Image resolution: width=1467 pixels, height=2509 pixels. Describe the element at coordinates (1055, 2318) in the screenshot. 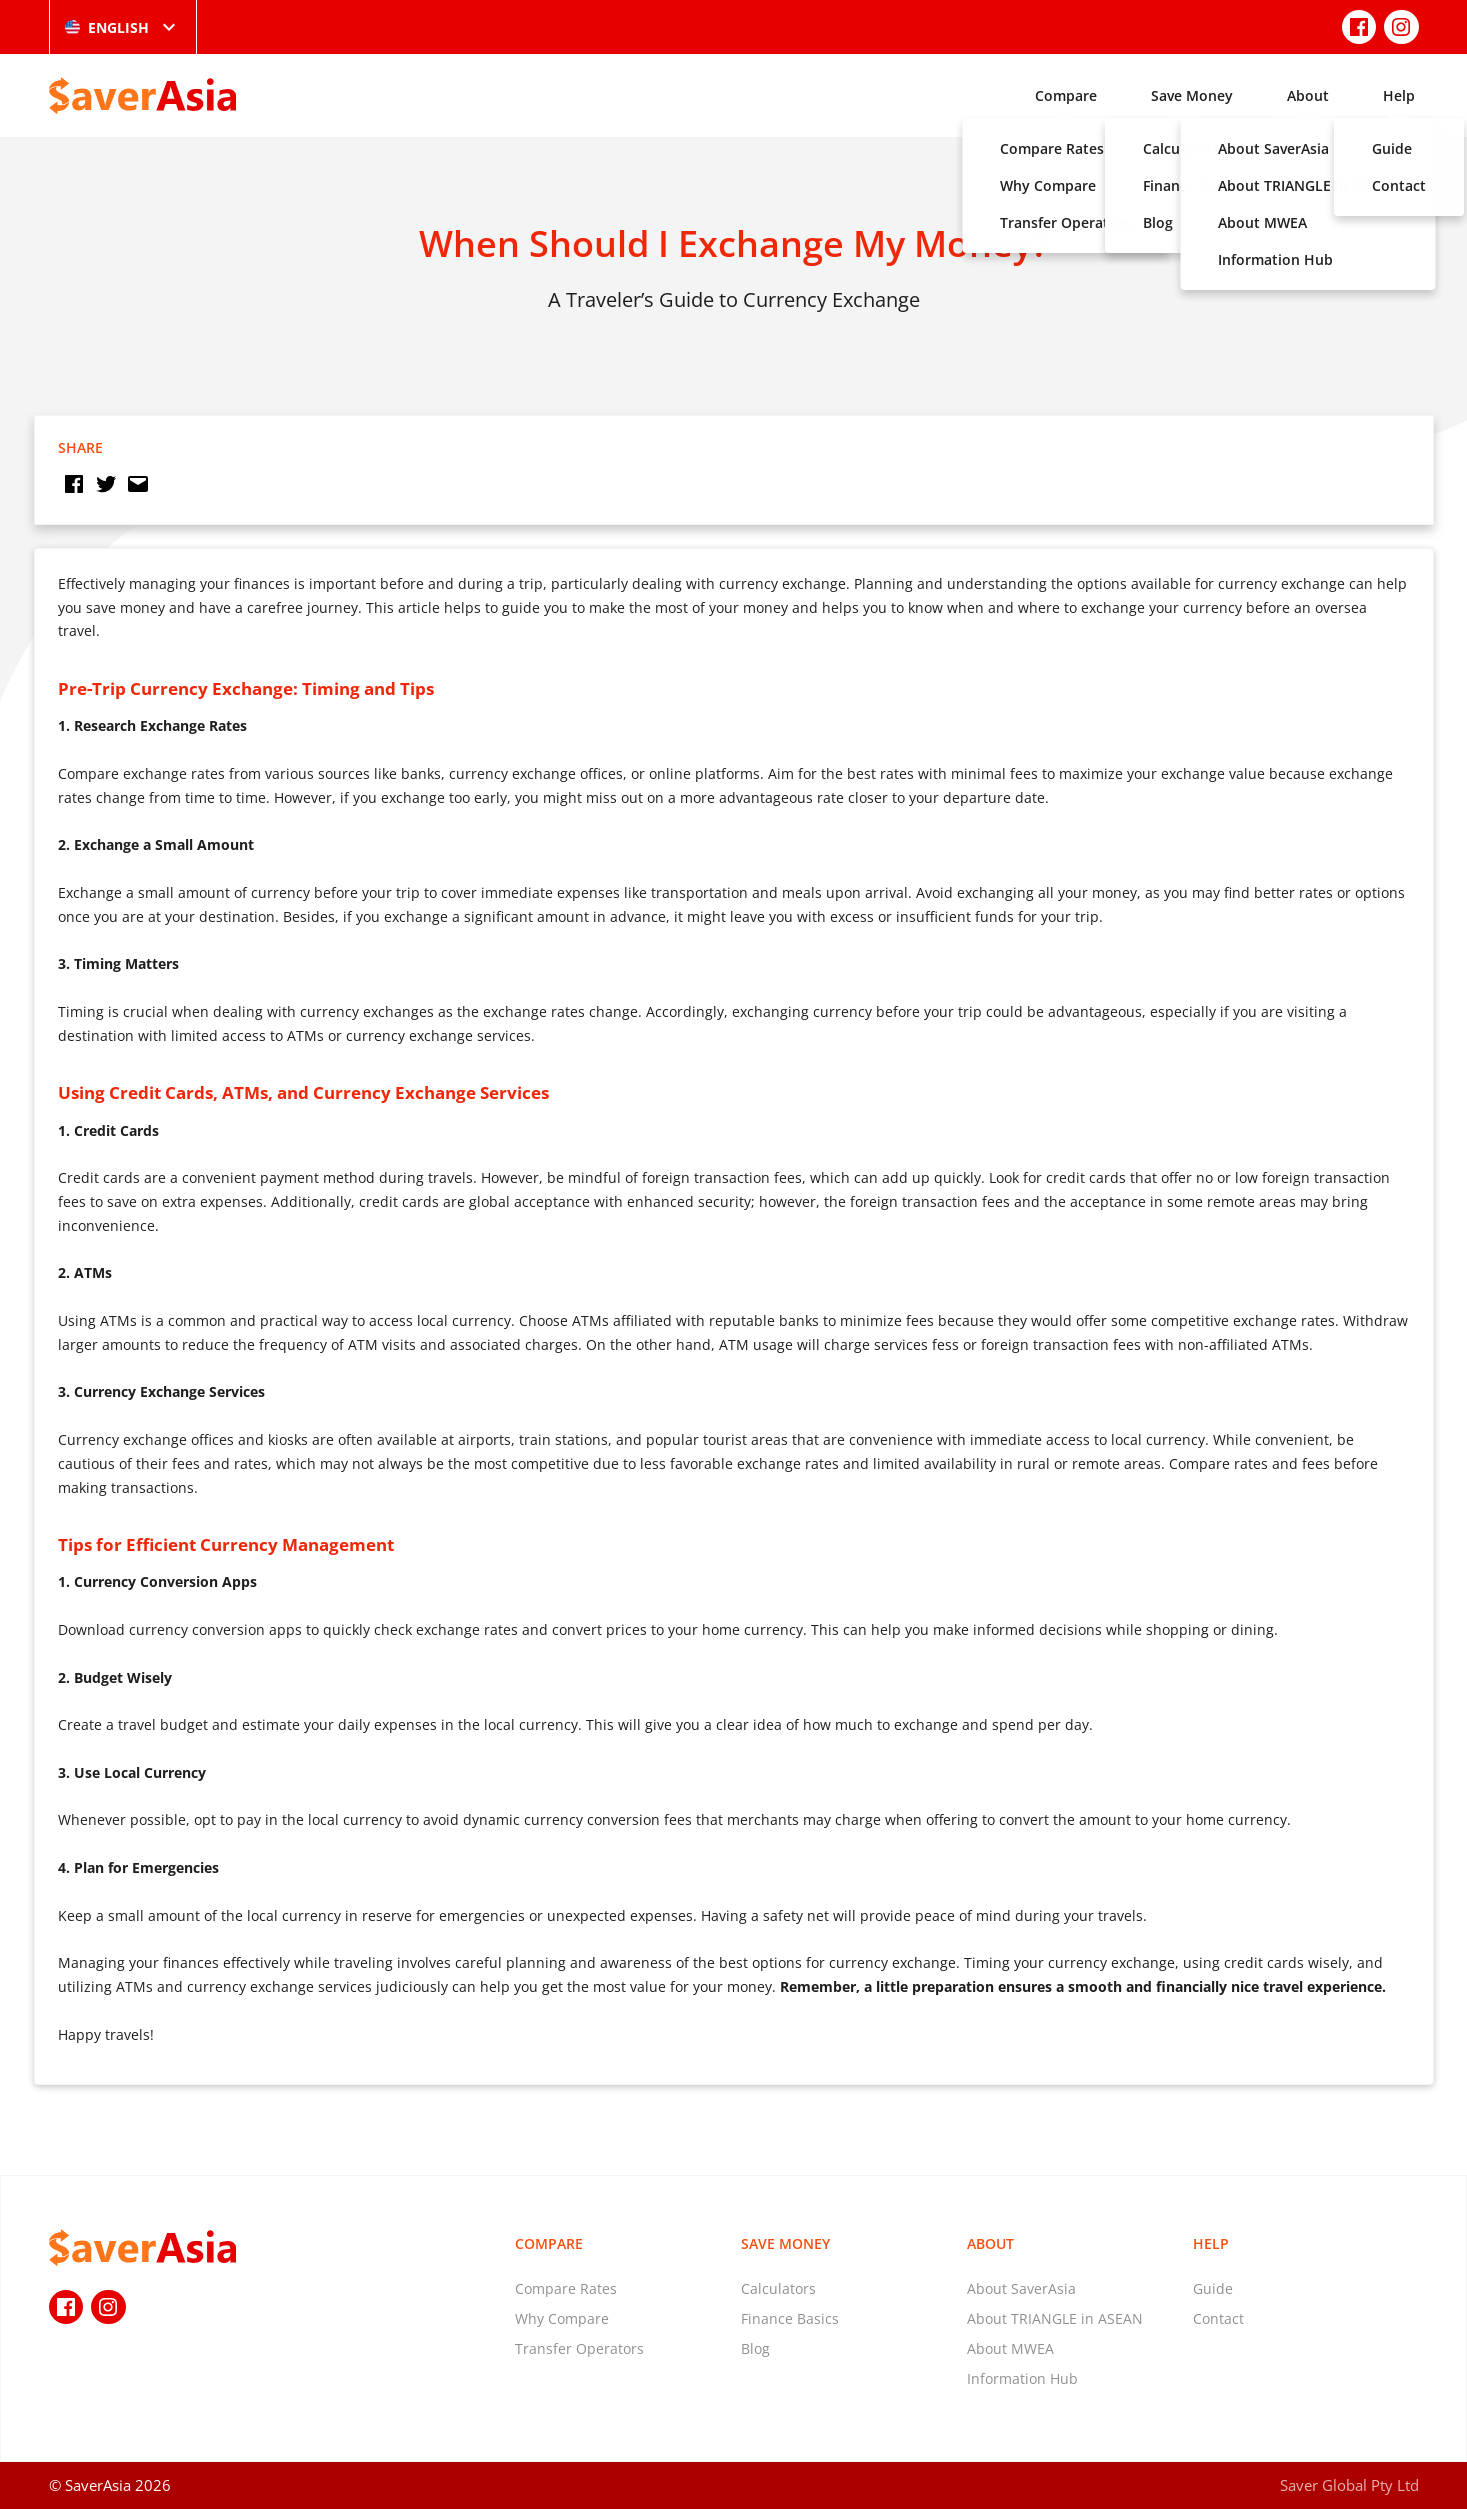

I see `About TRIANGLE in ASEAN` at that location.